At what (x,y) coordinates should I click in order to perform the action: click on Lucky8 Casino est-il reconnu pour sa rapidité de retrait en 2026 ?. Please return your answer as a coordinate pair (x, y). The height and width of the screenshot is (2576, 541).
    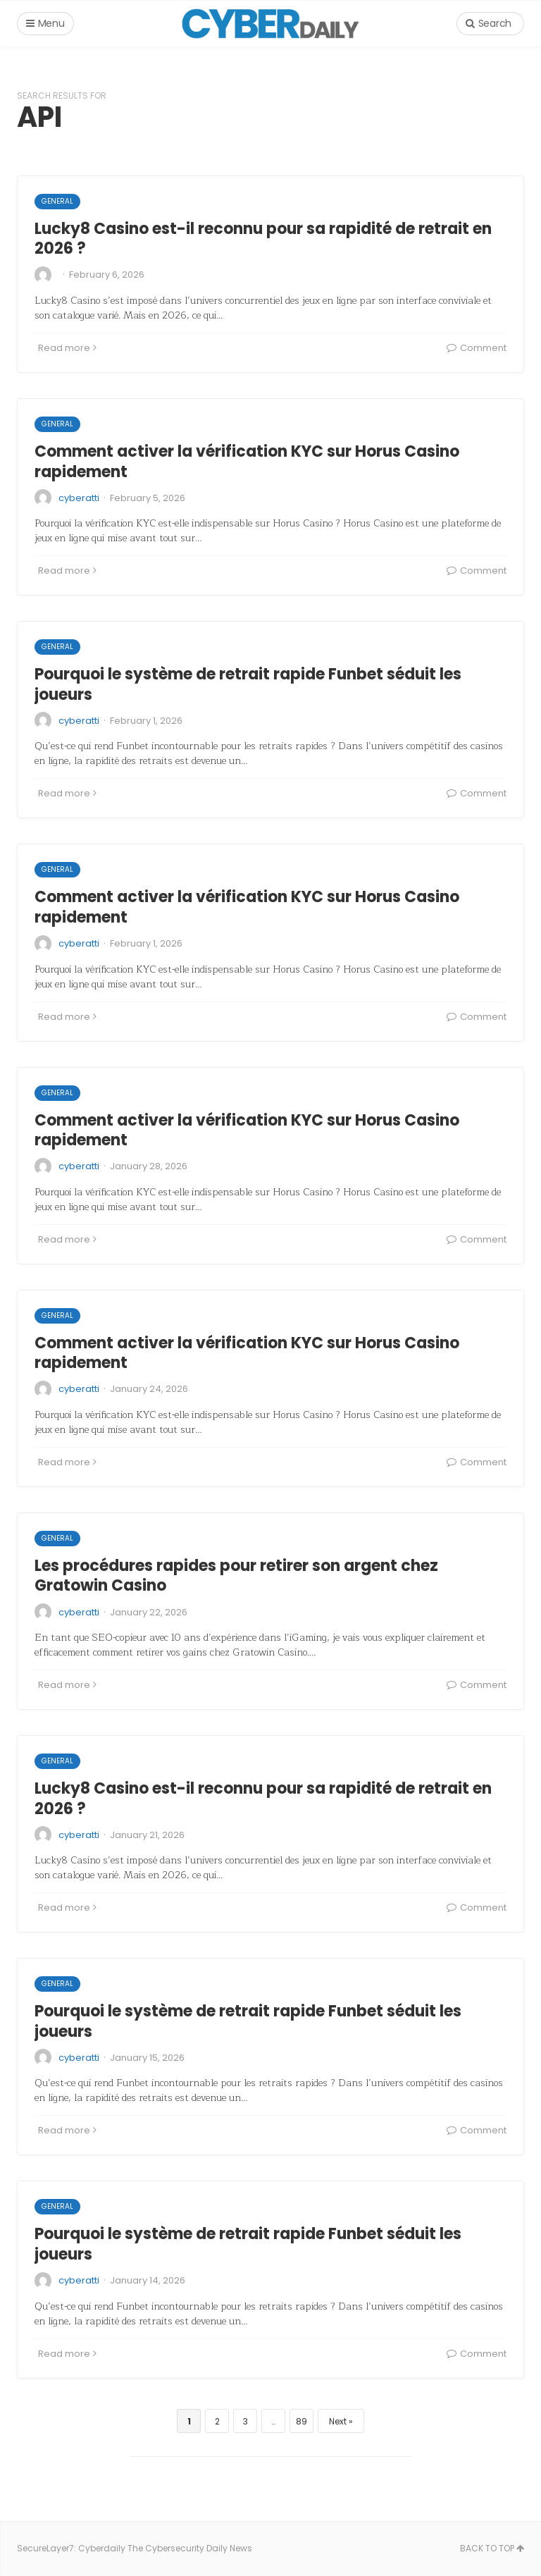
    Looking at the image, I should click on (263, 239).